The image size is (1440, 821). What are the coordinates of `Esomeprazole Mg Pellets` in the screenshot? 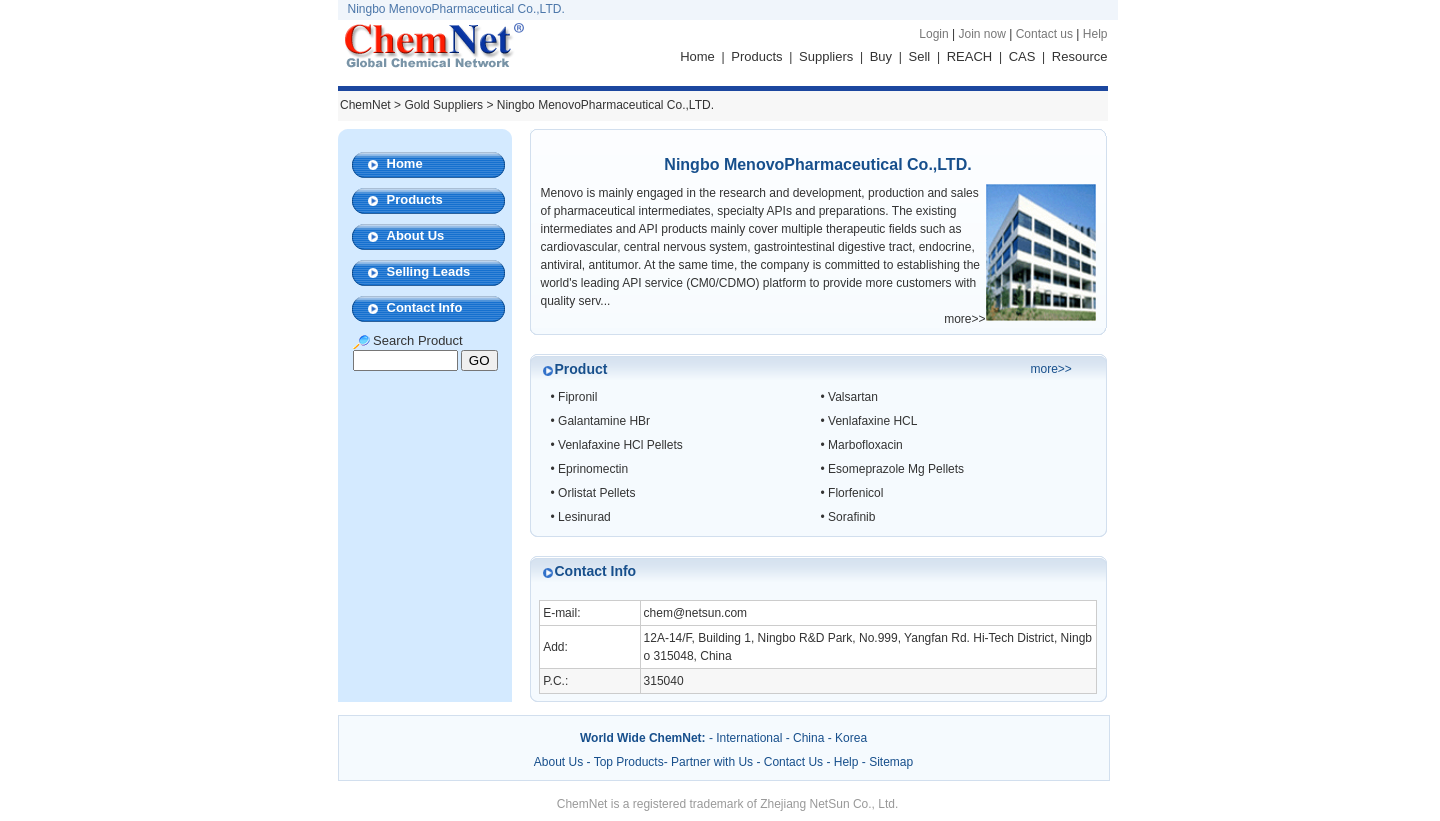 It's located at (896, 469).